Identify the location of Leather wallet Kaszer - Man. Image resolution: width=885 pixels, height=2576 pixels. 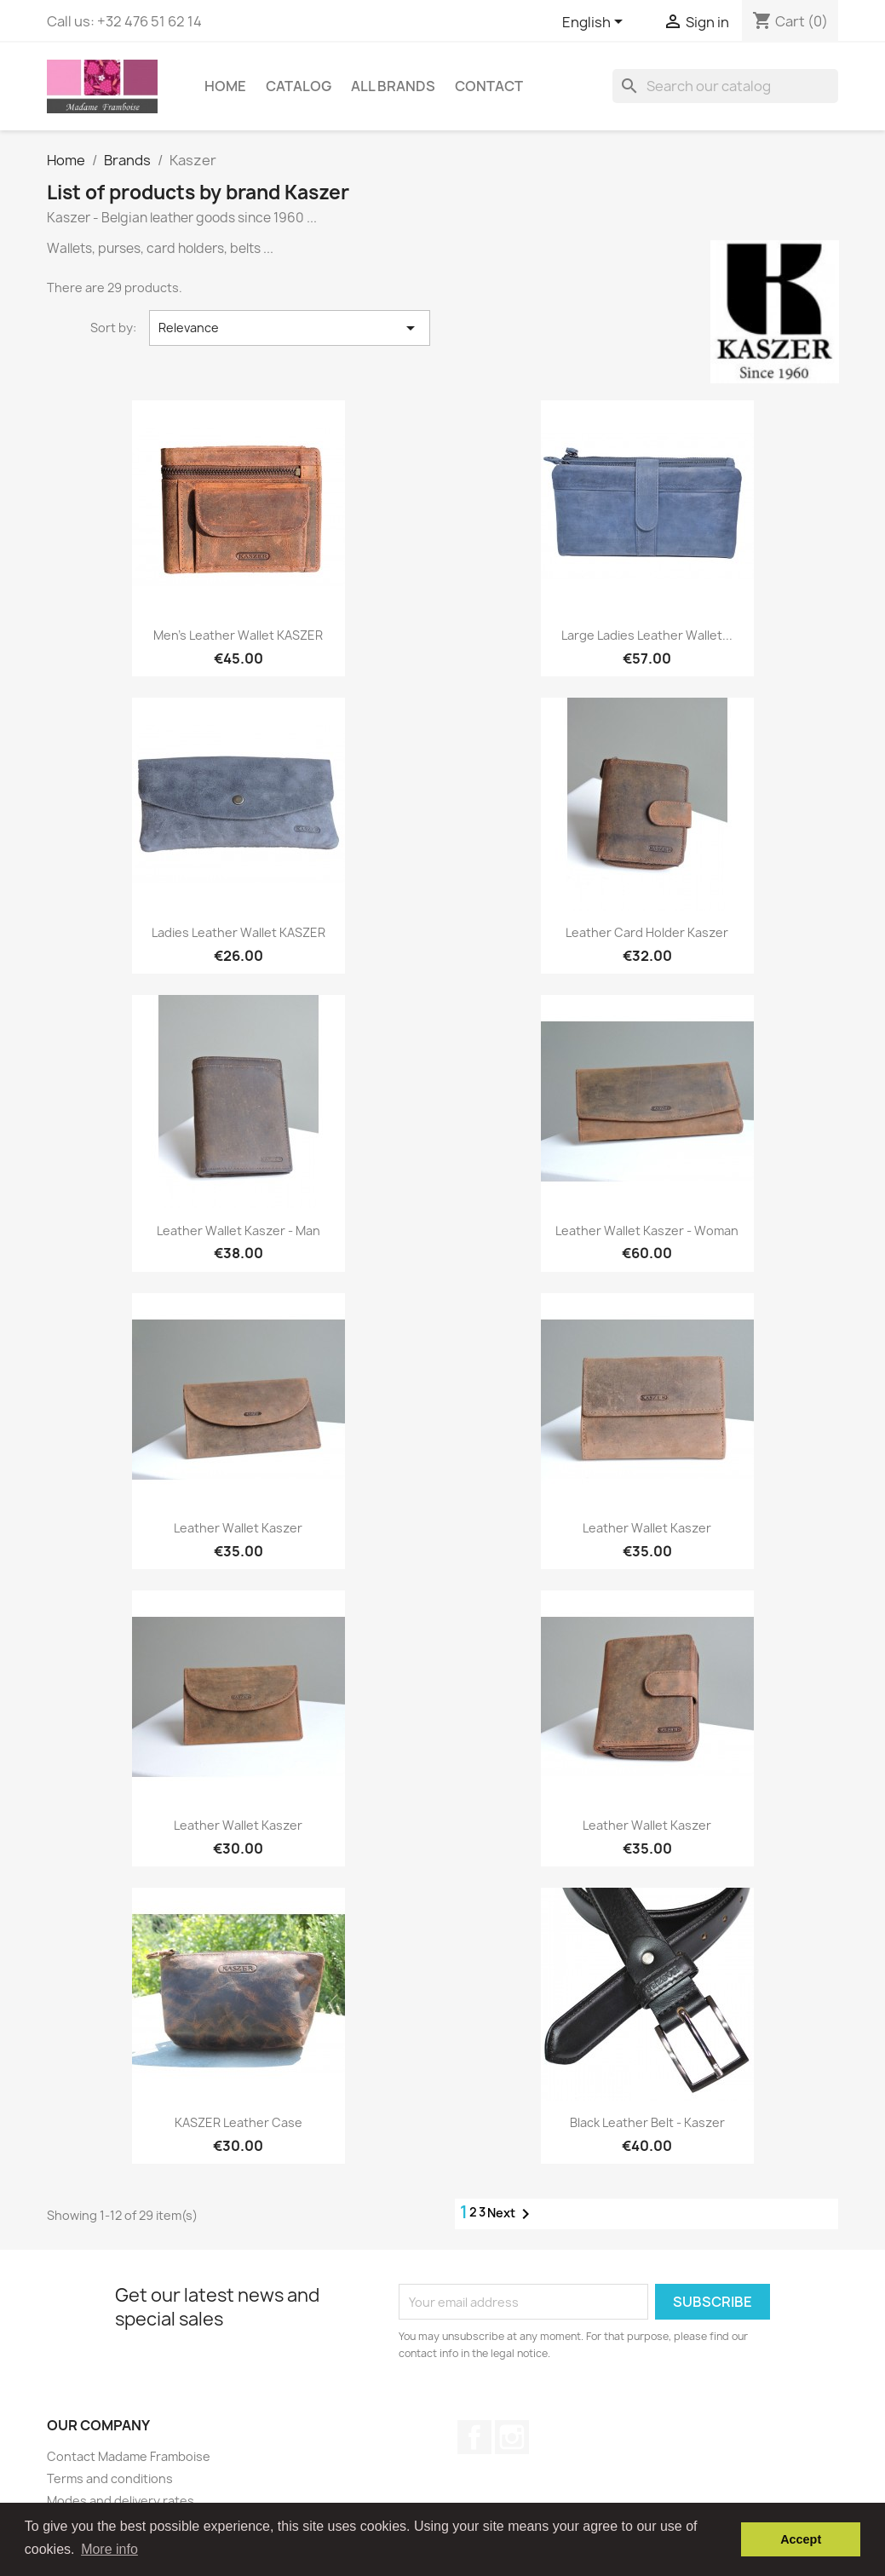
(238, 1230).